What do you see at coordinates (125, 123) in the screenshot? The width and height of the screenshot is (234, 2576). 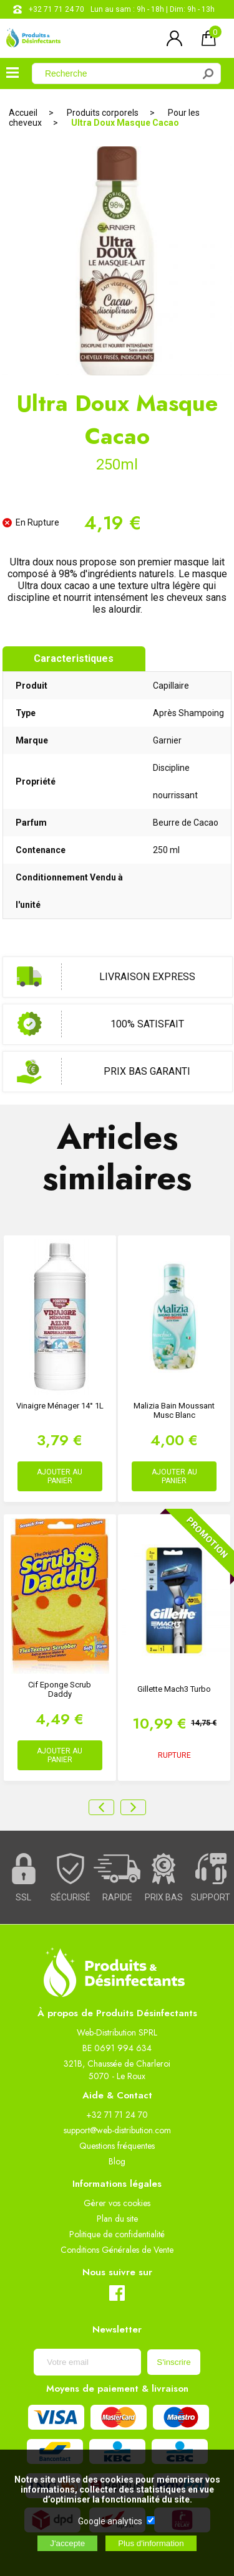 I see `Ultra Doux Masque Cacao` at bounding box center [125, 123].